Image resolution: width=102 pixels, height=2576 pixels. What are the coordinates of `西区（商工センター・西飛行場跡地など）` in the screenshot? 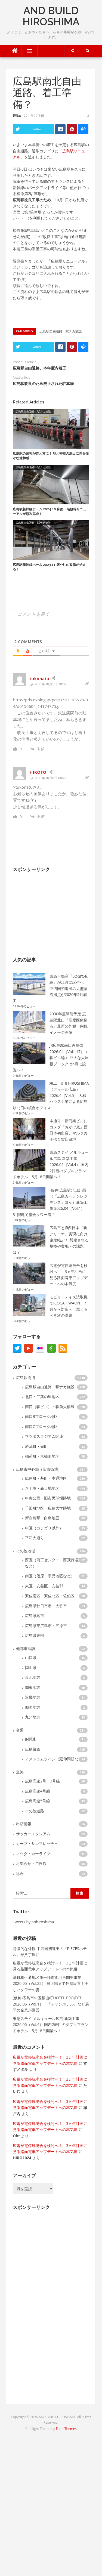 It's located at (55, 1563).